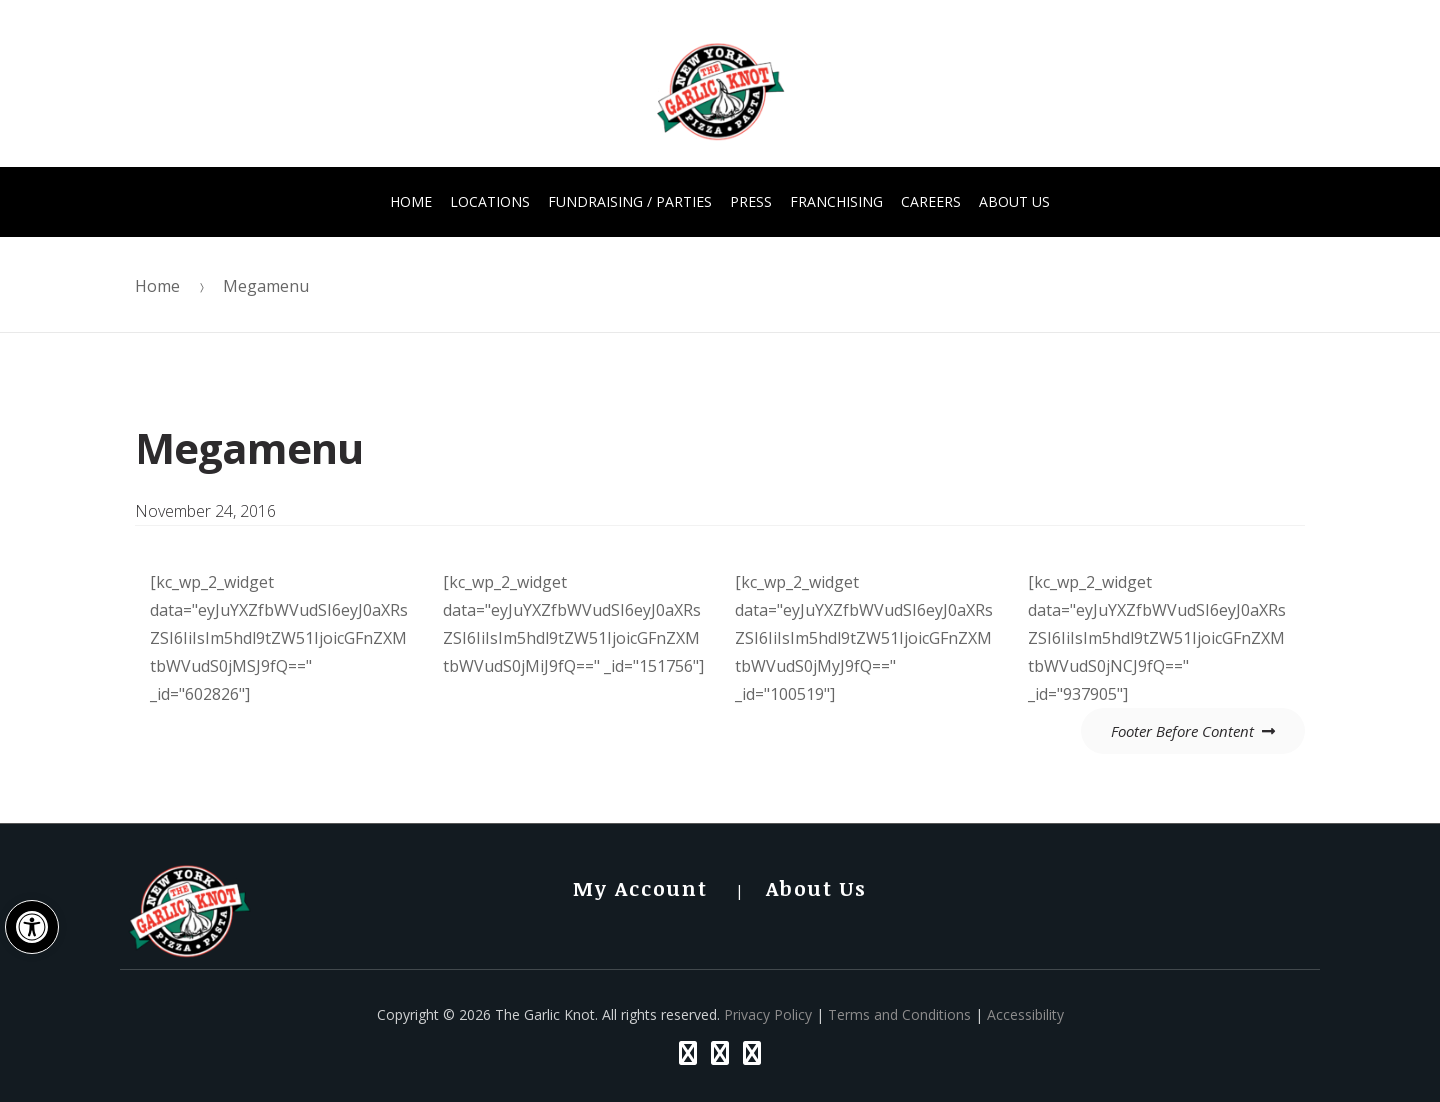 The height and width of the screenshot is (1102, 1440). I want to click on Terms and Conditions, so click(899, 1014).